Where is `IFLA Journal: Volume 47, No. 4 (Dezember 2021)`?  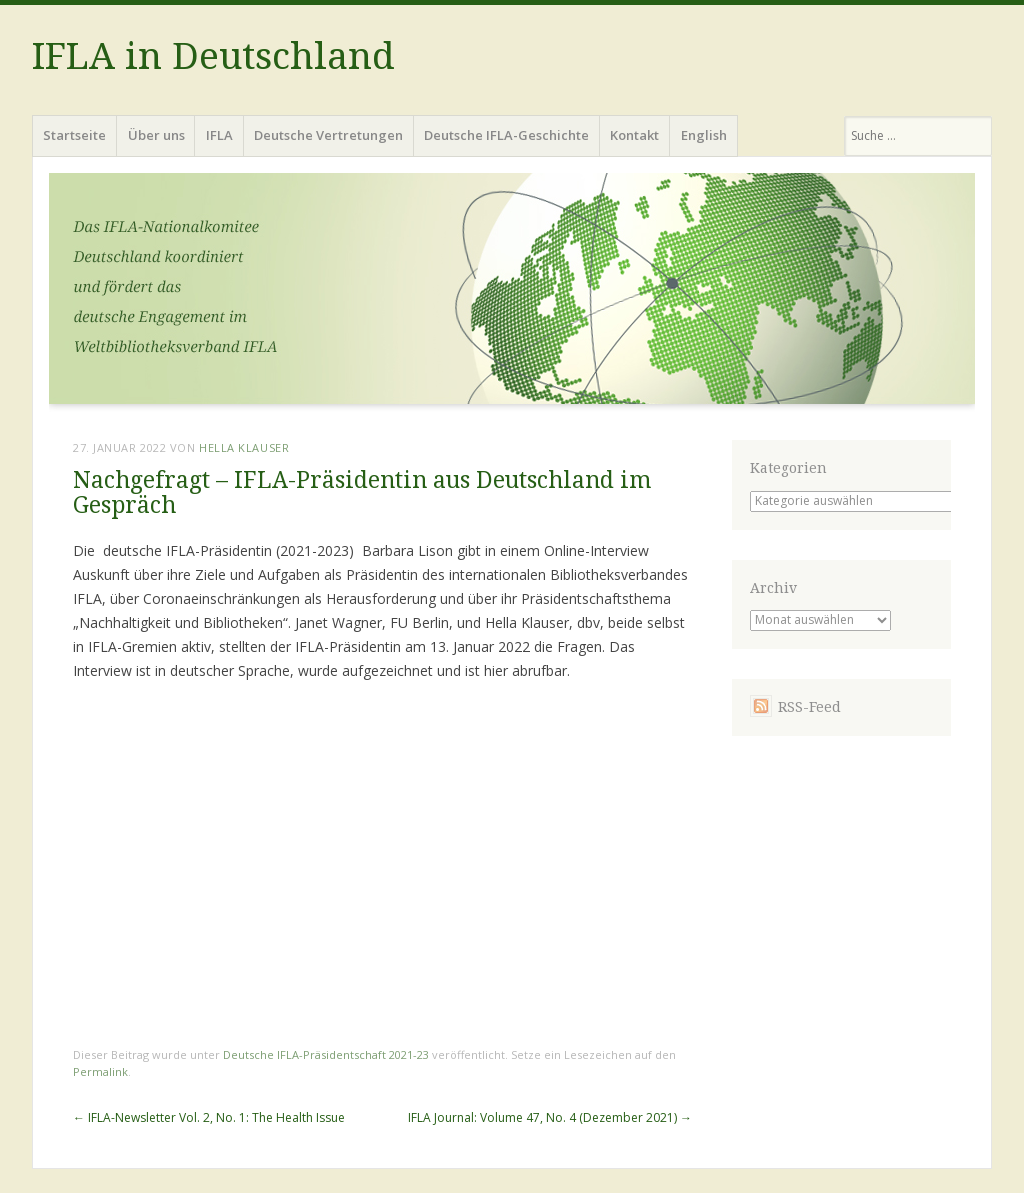
IFLA Journal: Volume 47, No. 4 (Dezember 2021) is located at coordinates (550, 1117).